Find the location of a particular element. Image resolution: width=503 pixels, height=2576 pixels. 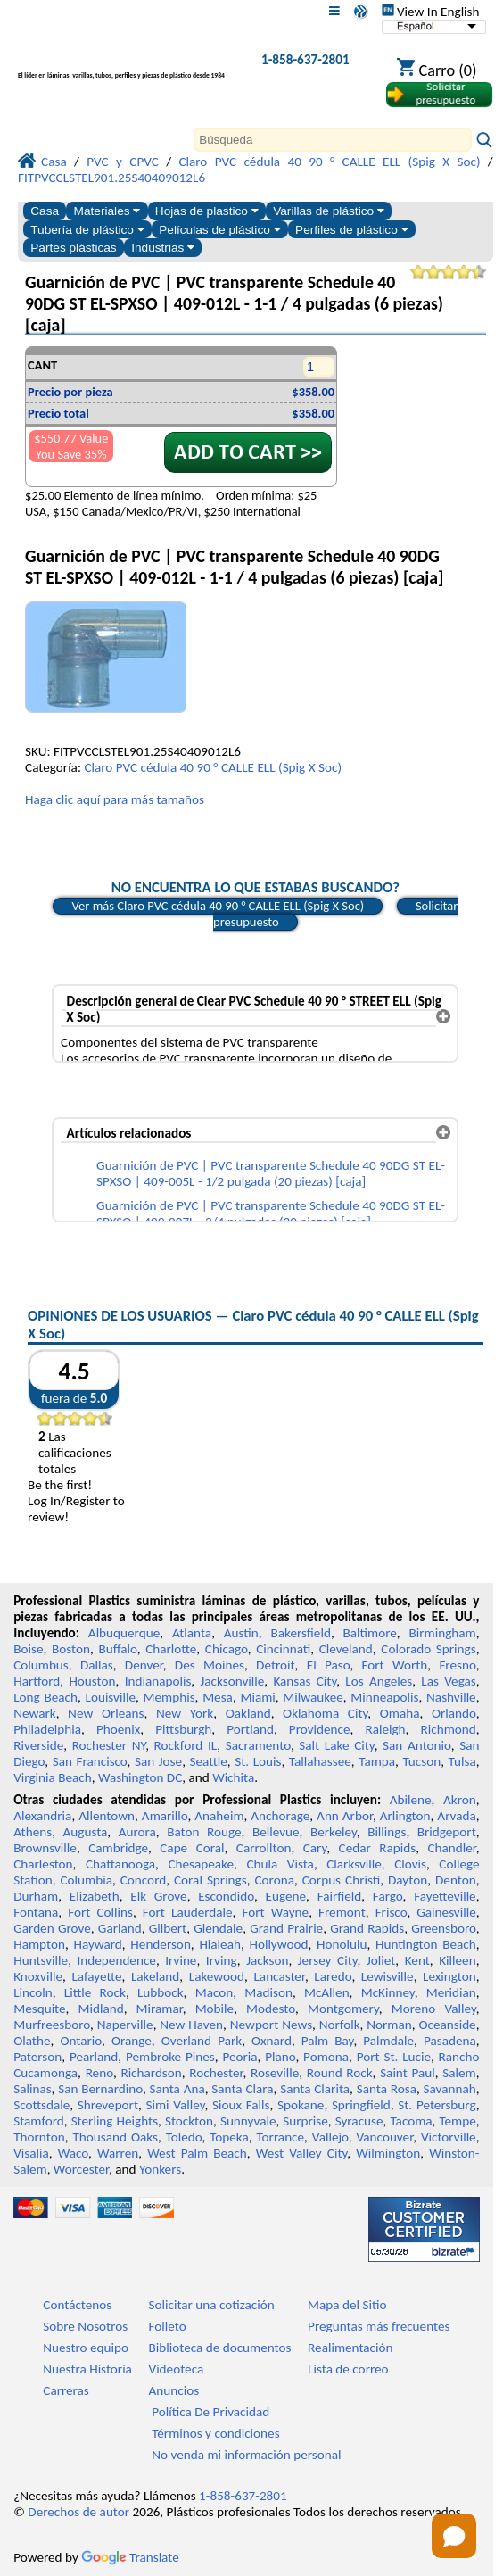

Pearland is located at coordinates (94, 2057).